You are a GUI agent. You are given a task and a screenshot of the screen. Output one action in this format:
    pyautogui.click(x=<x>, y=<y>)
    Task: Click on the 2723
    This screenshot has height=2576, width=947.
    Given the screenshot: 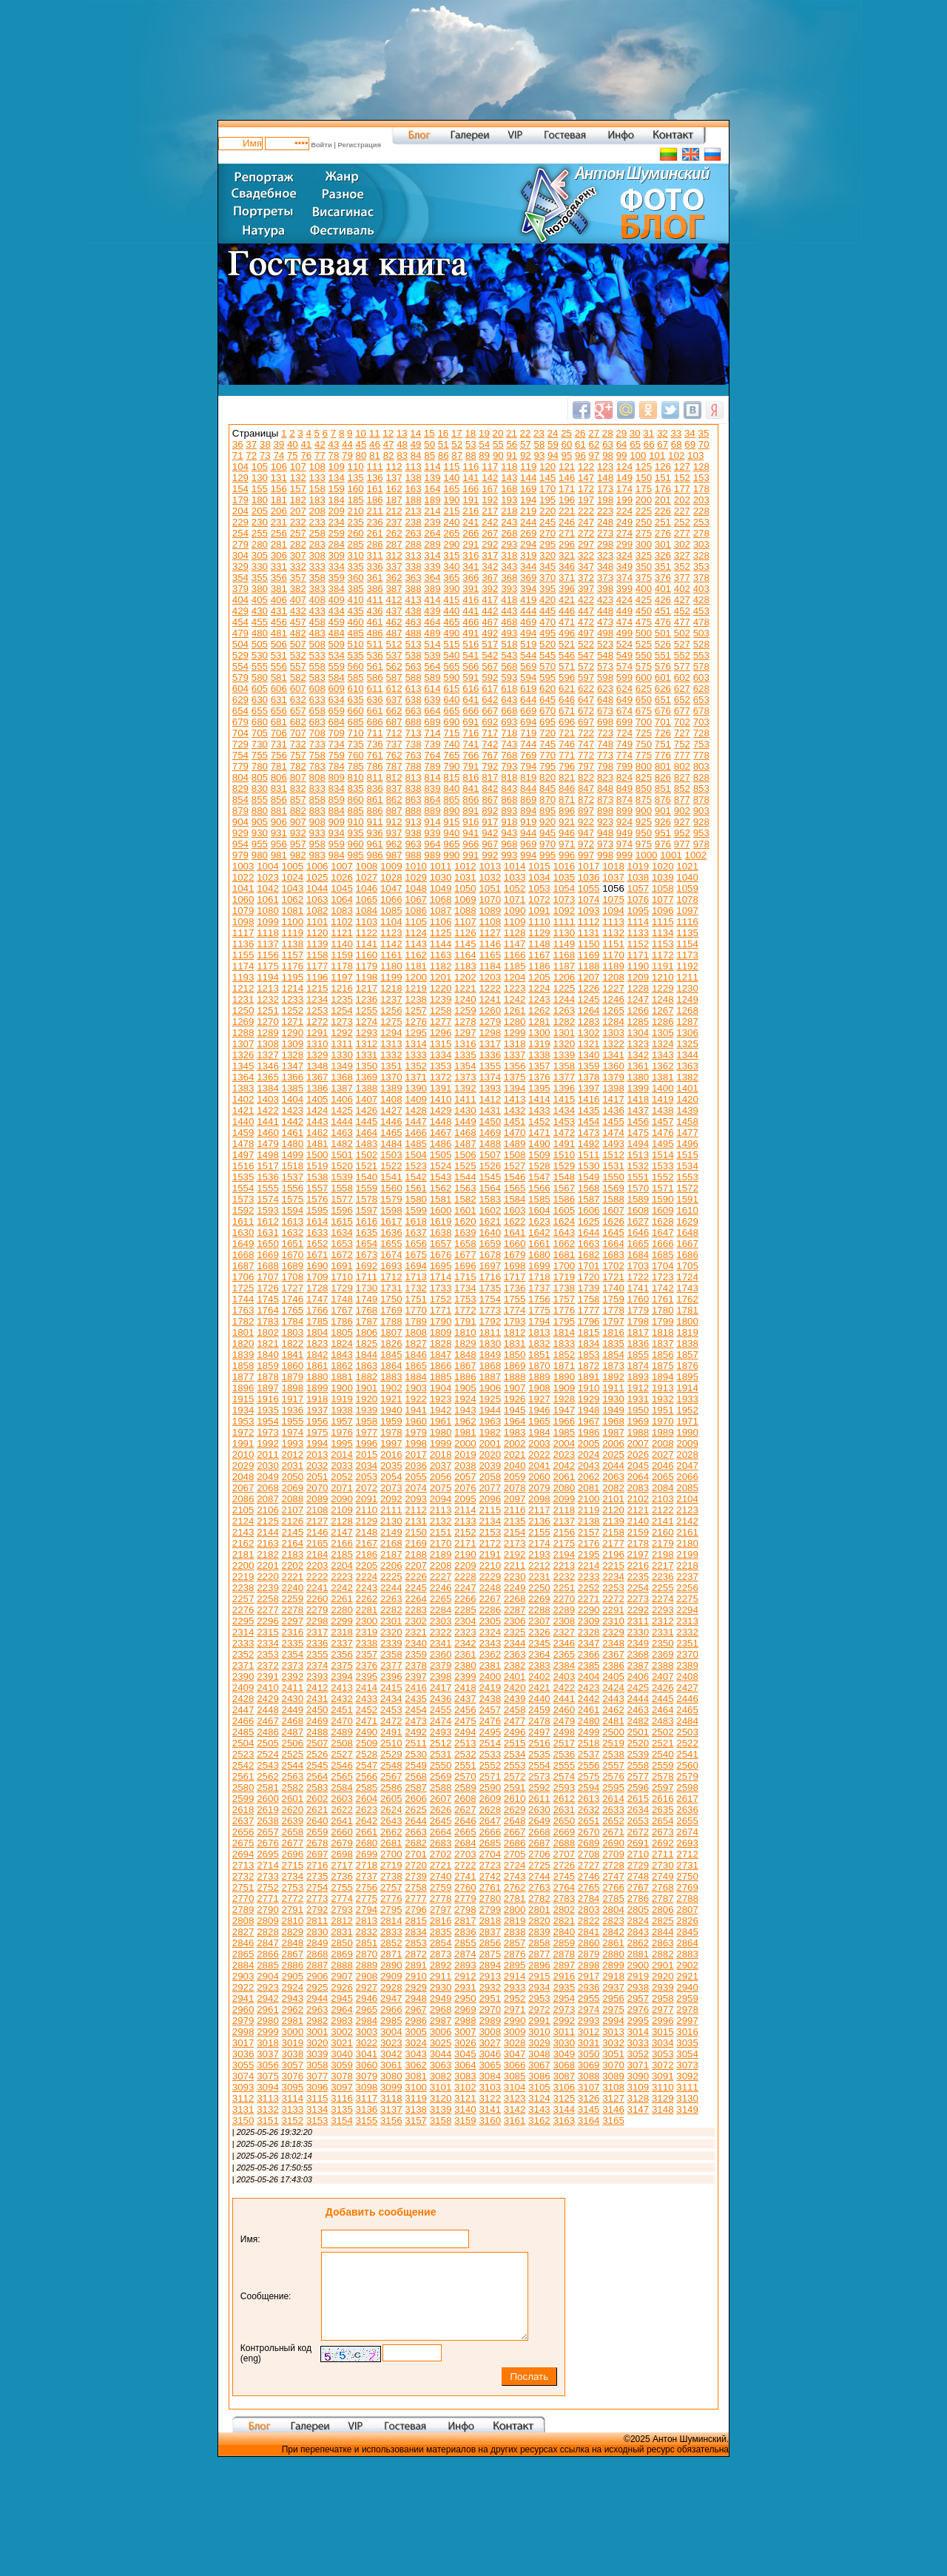 What is the action you would take?
    pyautogui.click(x=490, y=1865)
    